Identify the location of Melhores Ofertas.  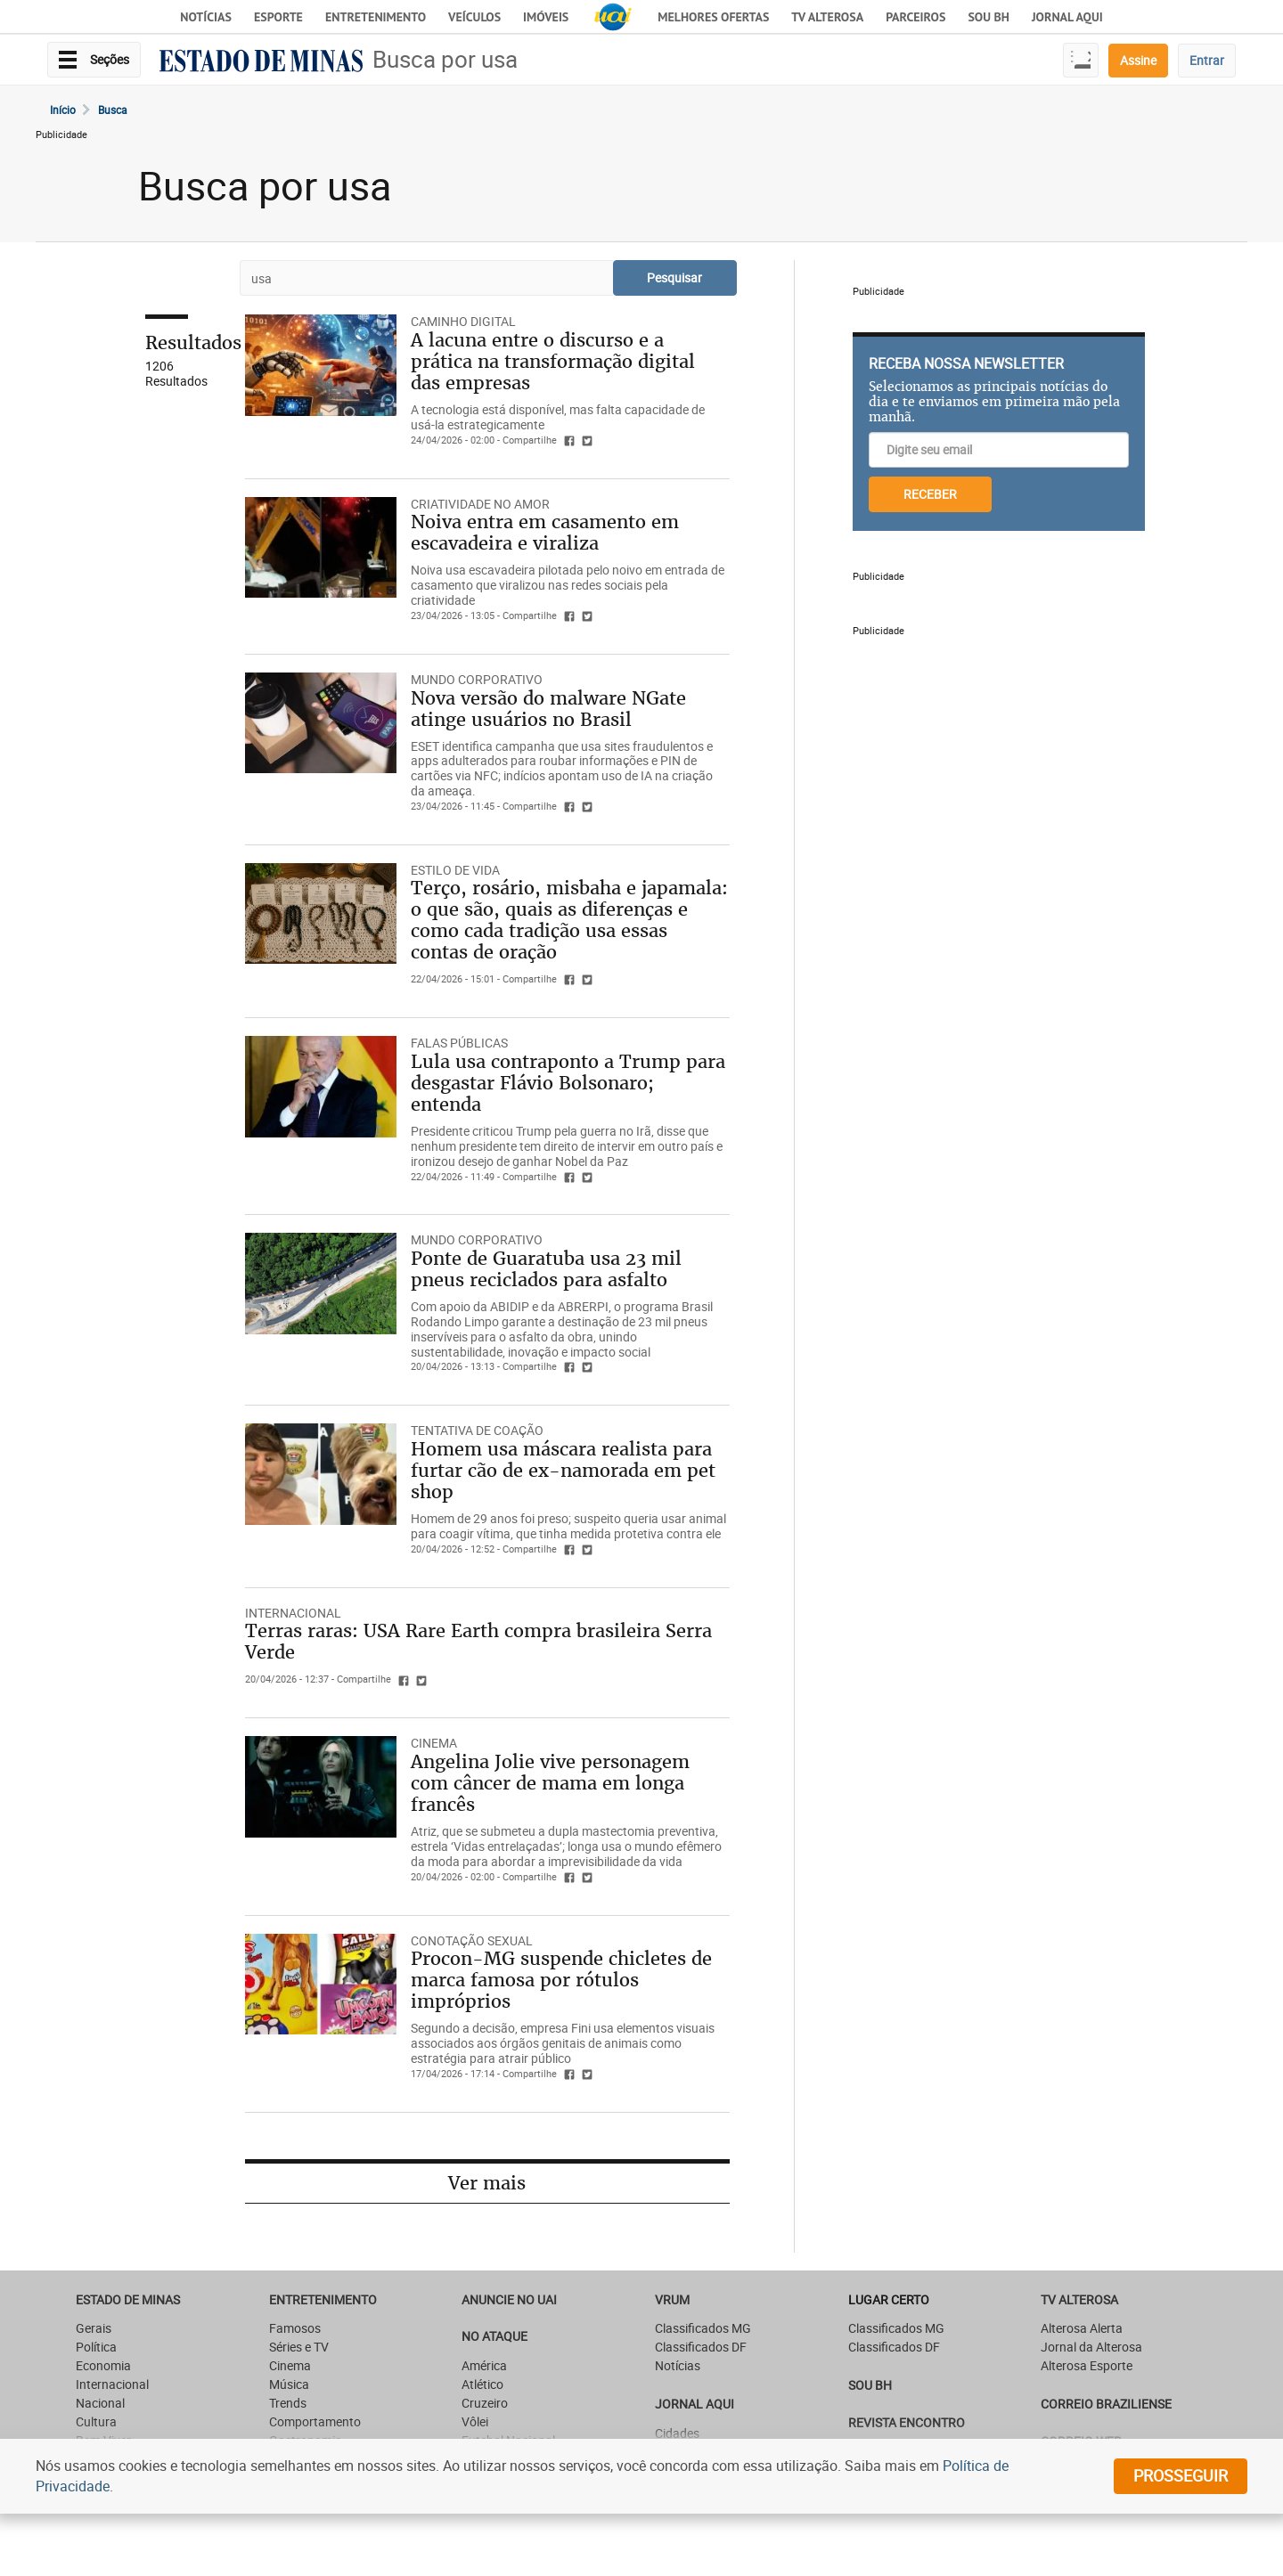
(713, 17).